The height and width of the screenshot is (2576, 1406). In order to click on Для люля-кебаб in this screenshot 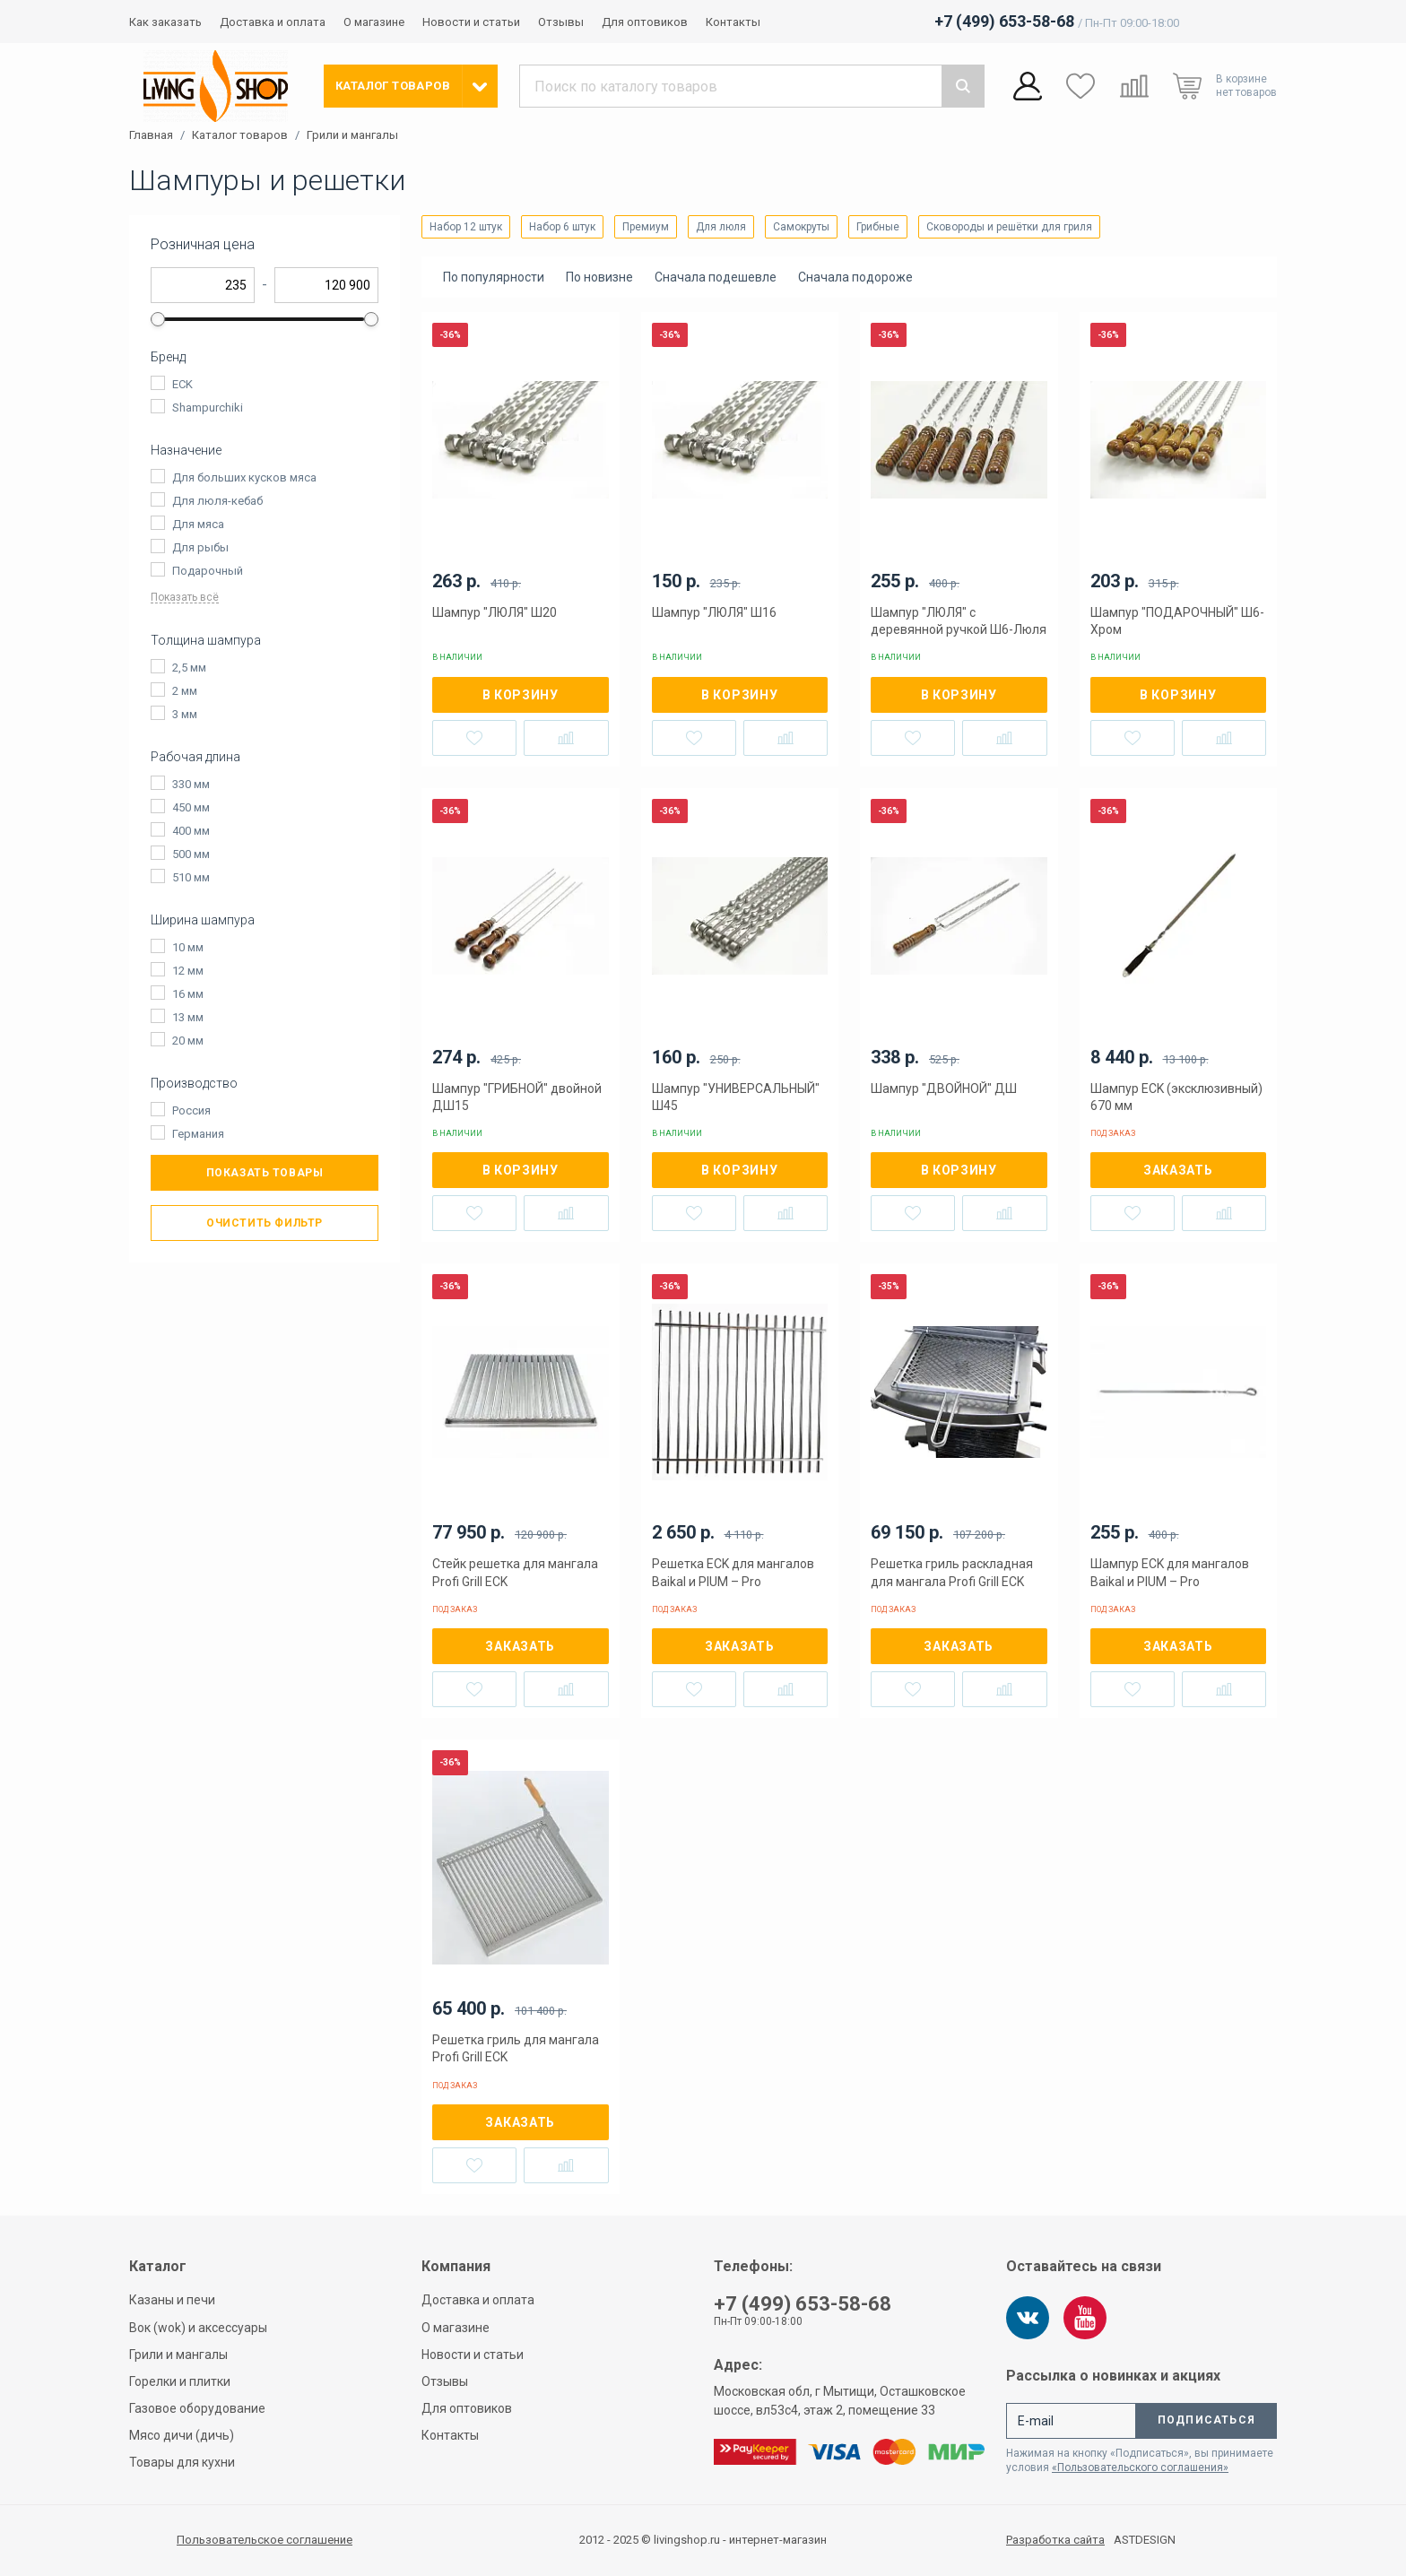, I will do `click(217, 501)`.